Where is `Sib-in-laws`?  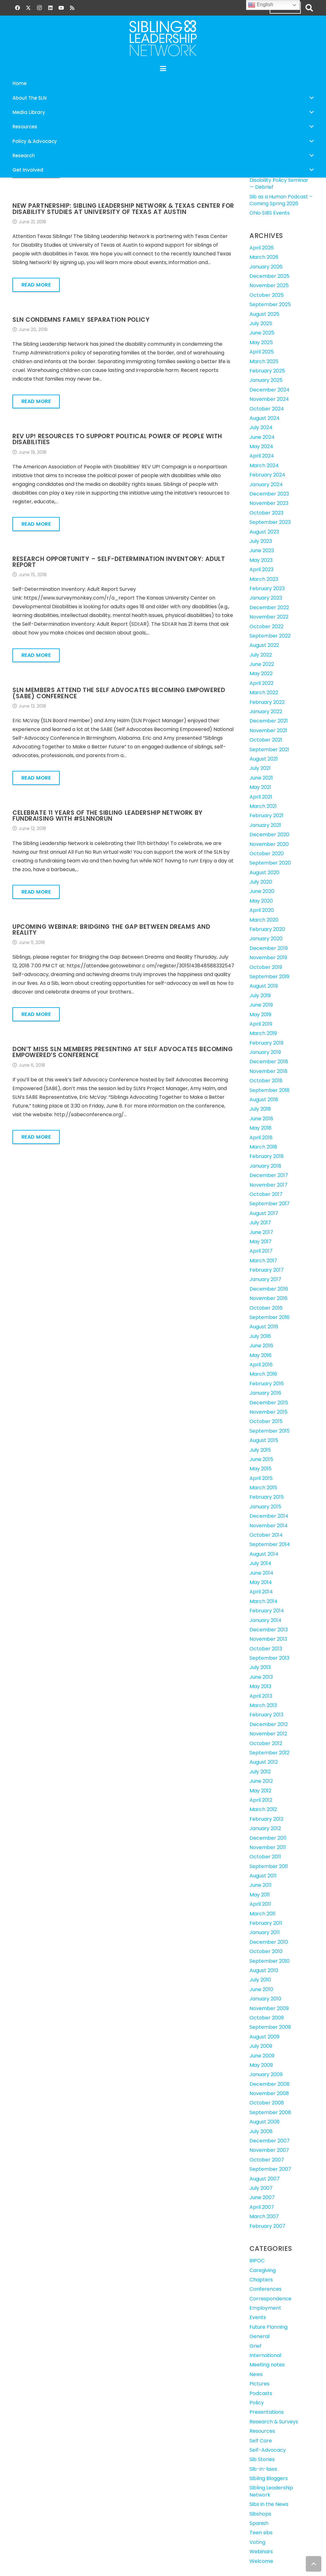
Sib-in-laws is located at coordinates (263, 2469).